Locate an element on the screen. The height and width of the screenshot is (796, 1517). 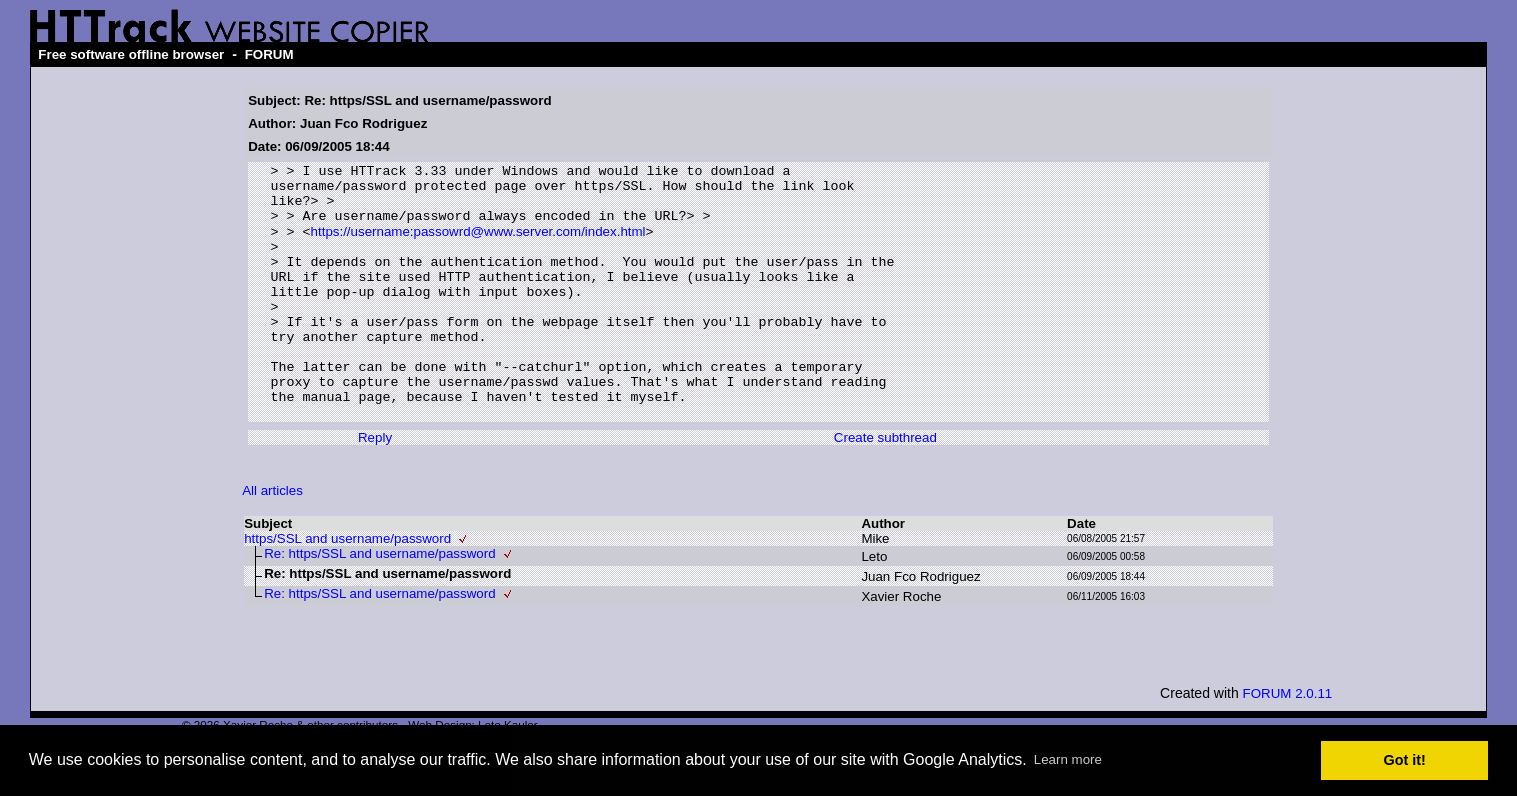
All articles is located at coordinates (272, 540).